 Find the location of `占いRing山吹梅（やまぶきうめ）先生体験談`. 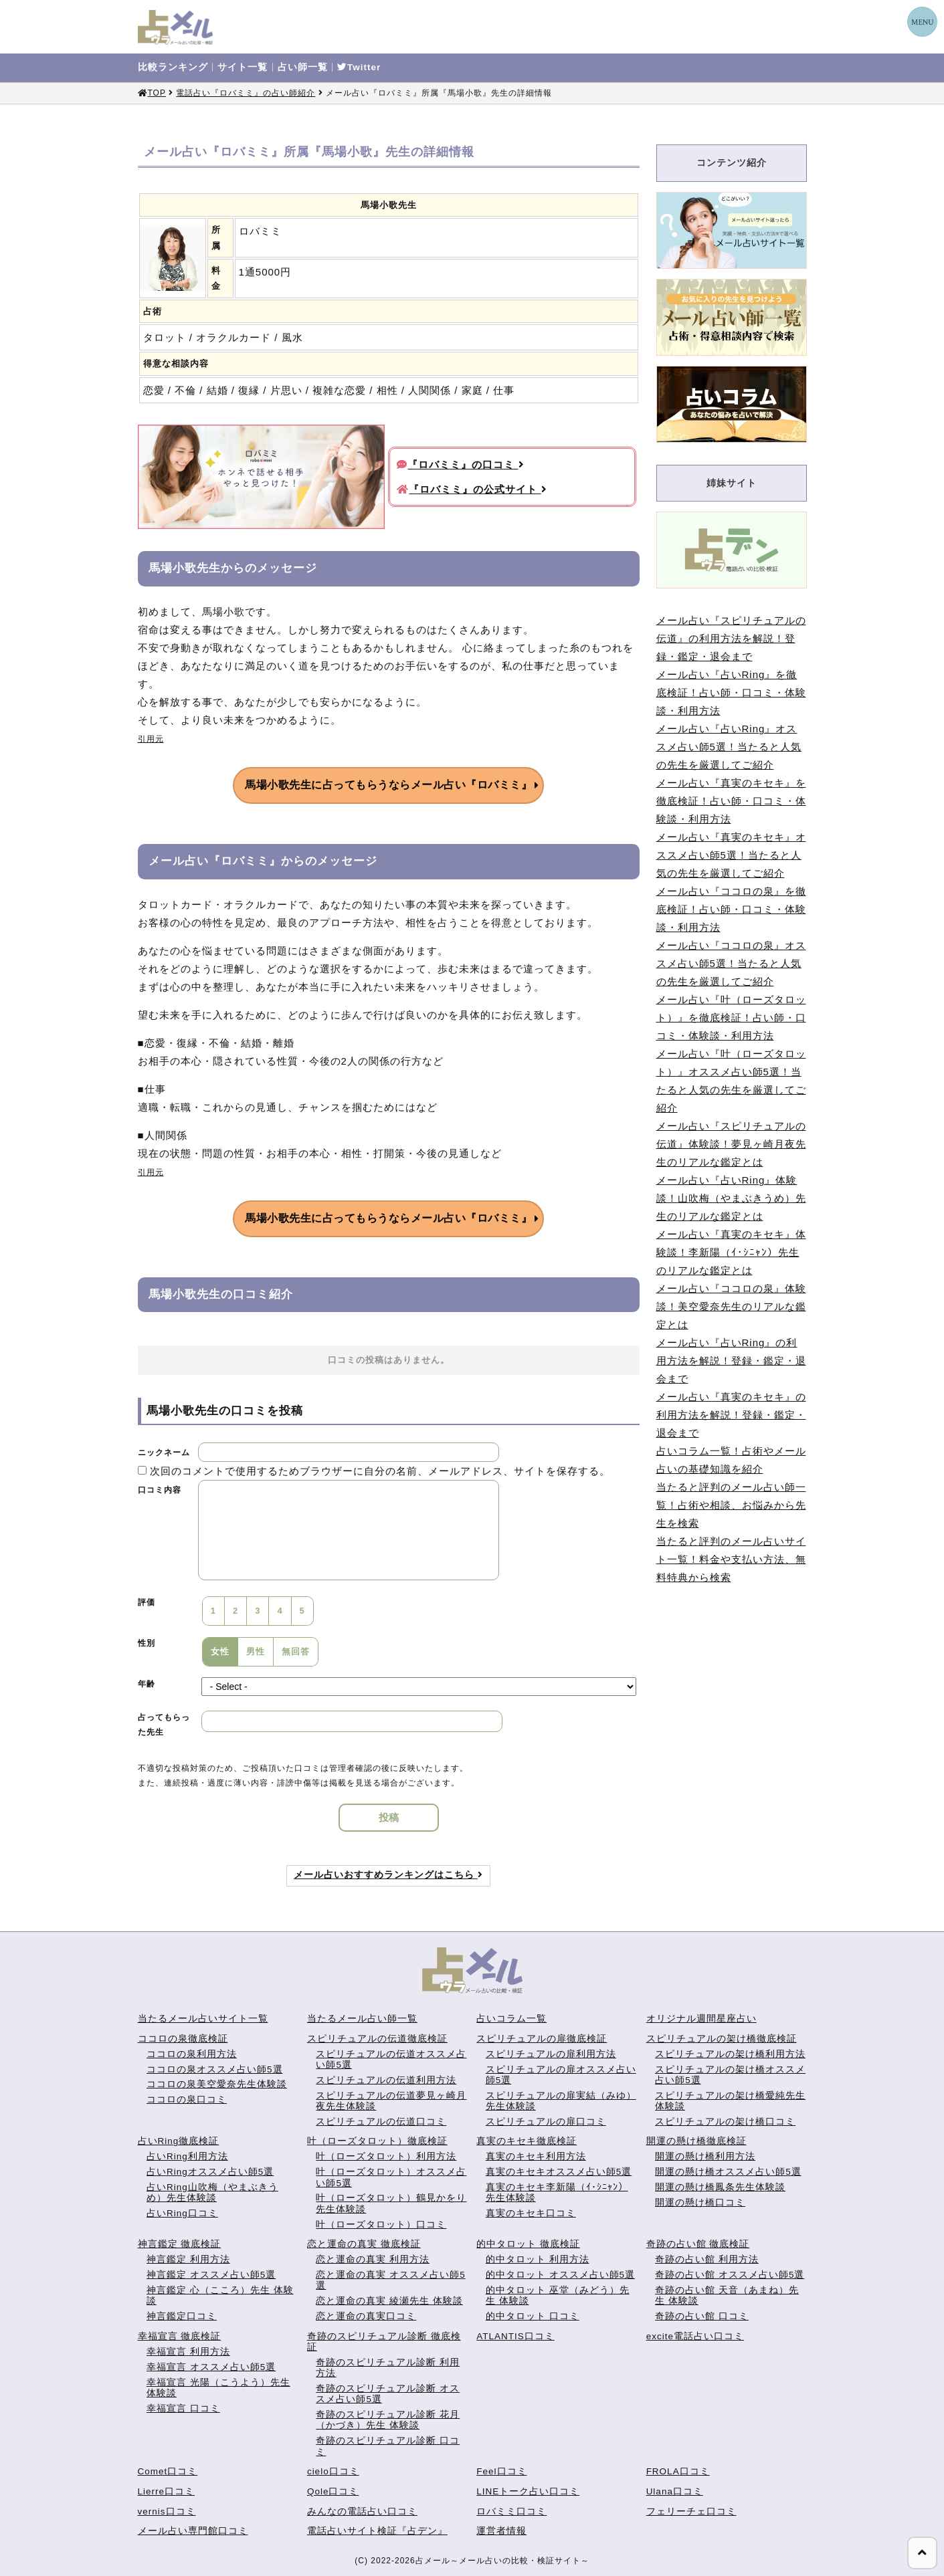

占いRing山吹梅（やまぶきうめ）先生体験談 is located at coordinates (212, 2192).